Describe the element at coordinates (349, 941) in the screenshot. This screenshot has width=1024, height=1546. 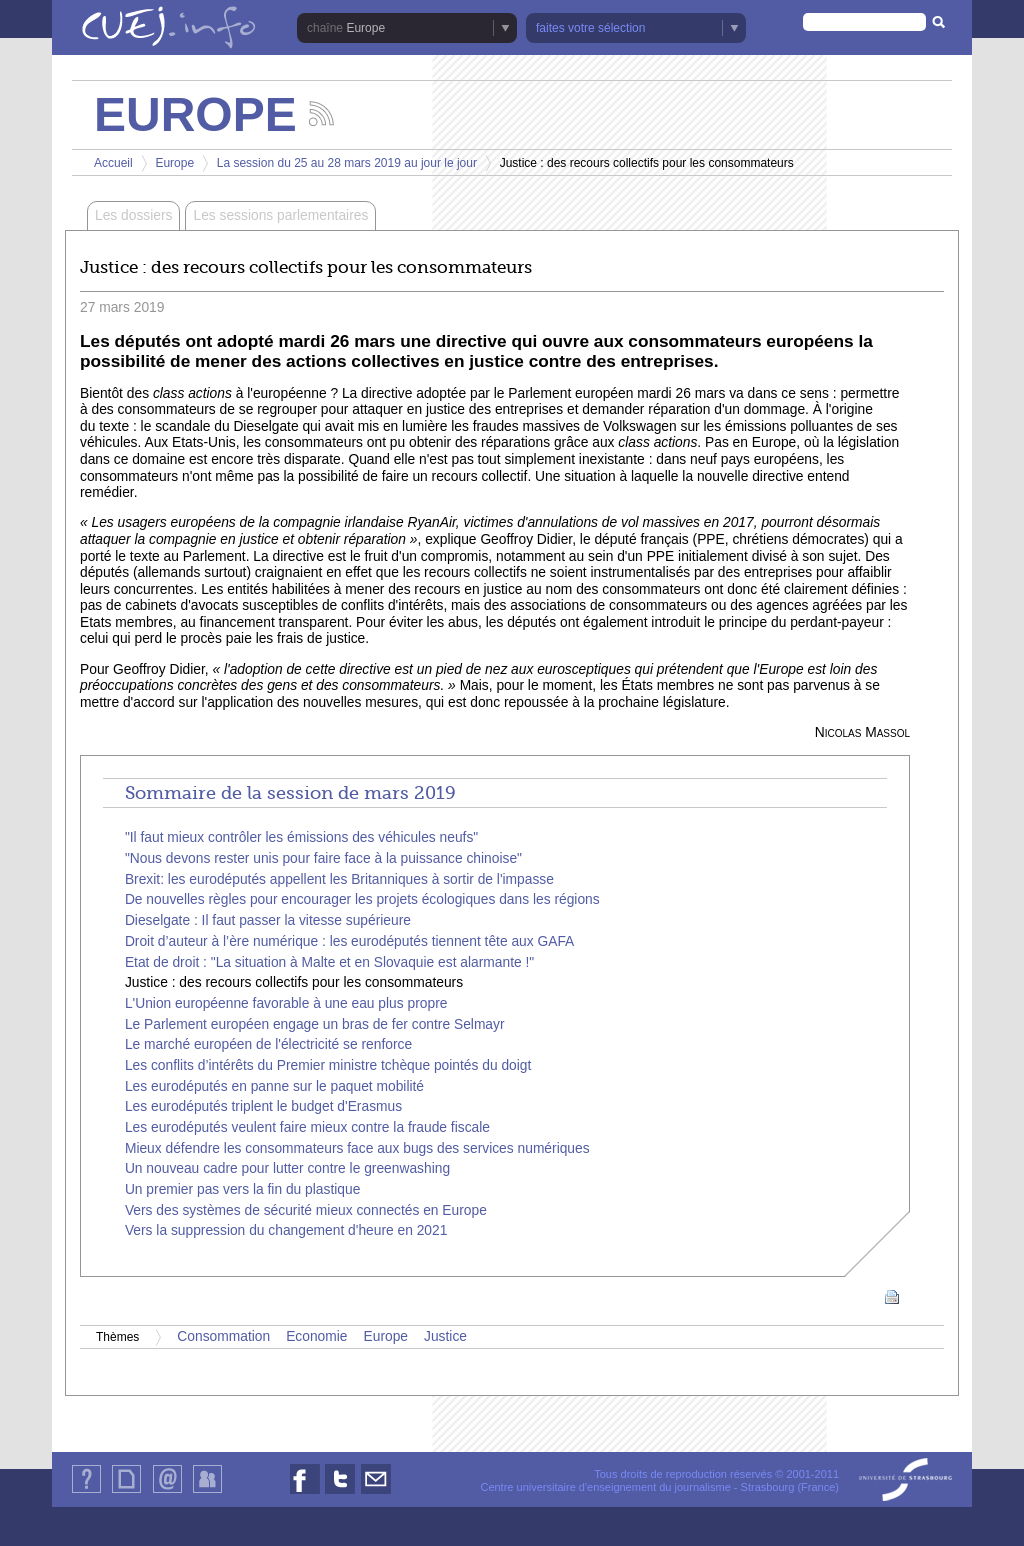
I see `Droit d’auteur à l’ère numérique : les eurodéputés tiennent tête aux GAFA` at that location.